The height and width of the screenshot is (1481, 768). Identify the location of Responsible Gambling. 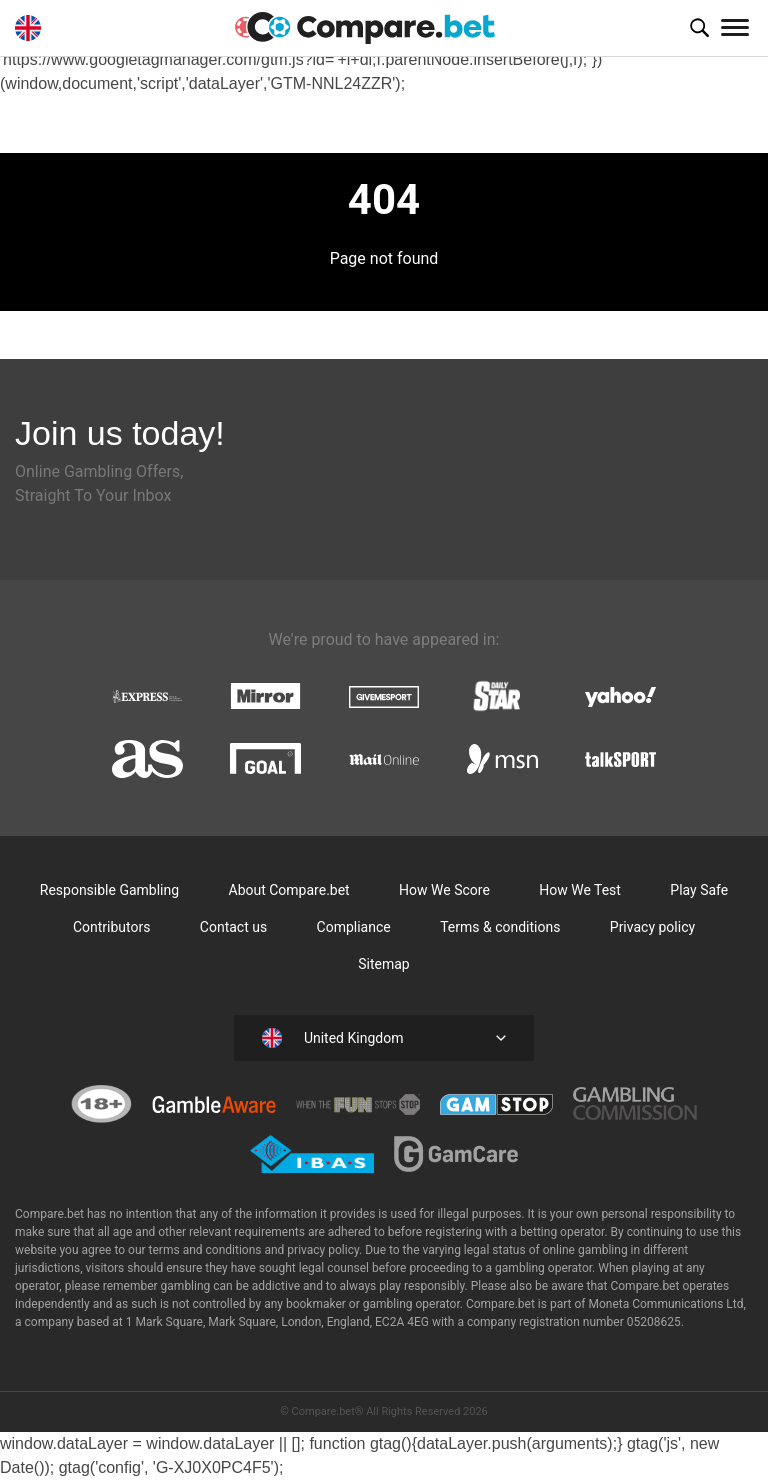
(109, 890).